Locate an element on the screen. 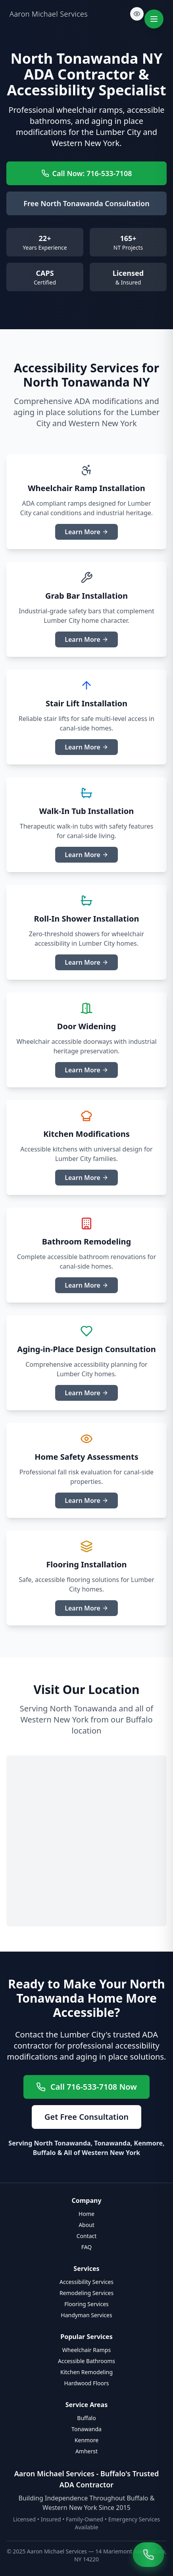 The width and height of the screenshot is (173, 2576). Wheelchair Ramps is located at coordinates (86, 2350).